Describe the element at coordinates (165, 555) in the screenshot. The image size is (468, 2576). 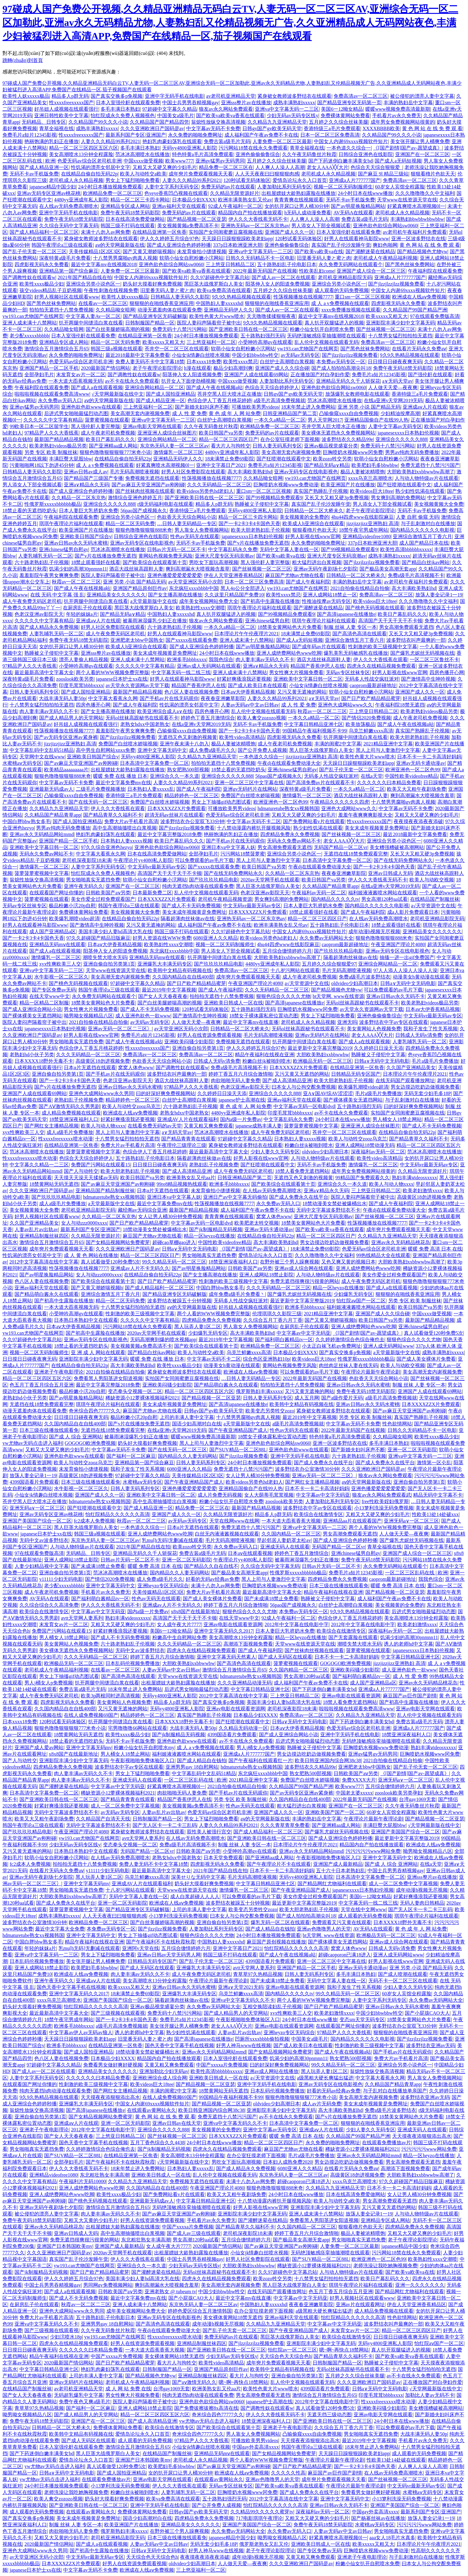
I see `黄网站色视频免费无风险` at that location.